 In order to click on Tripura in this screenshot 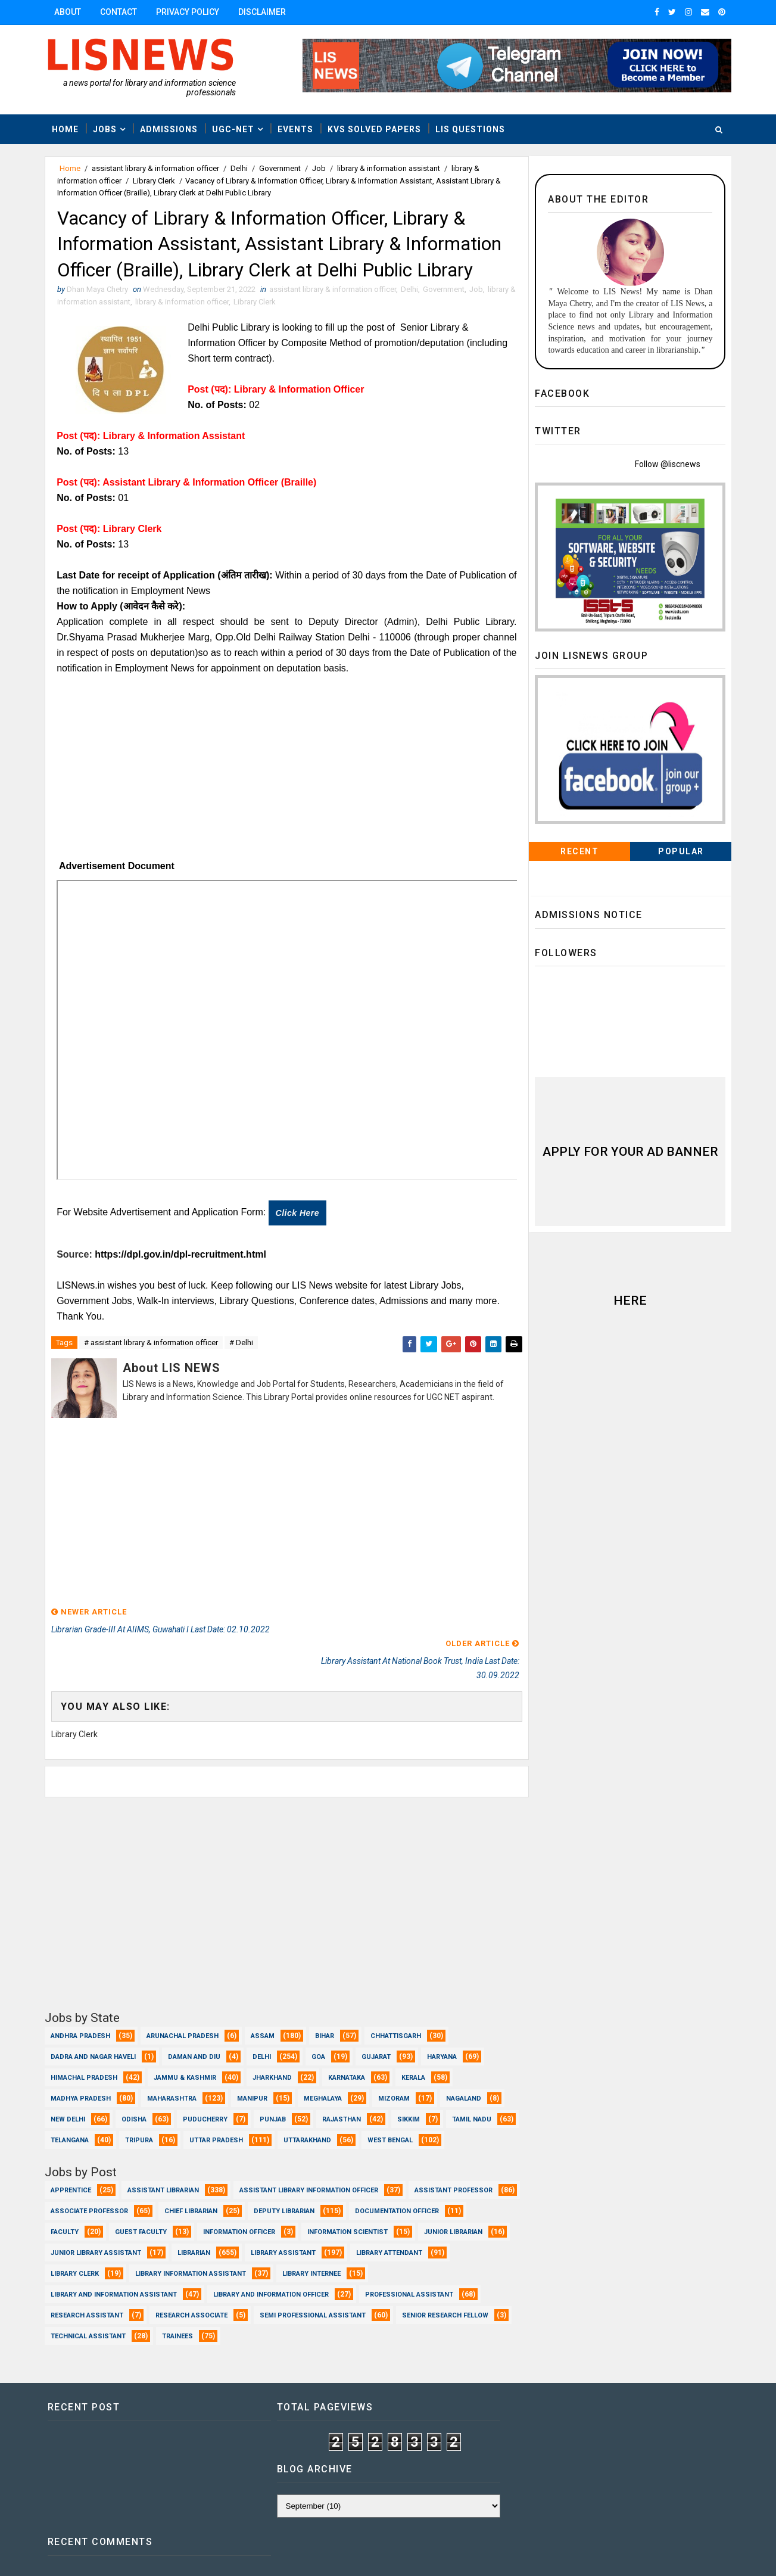, I will do `click(216, 2110)`.